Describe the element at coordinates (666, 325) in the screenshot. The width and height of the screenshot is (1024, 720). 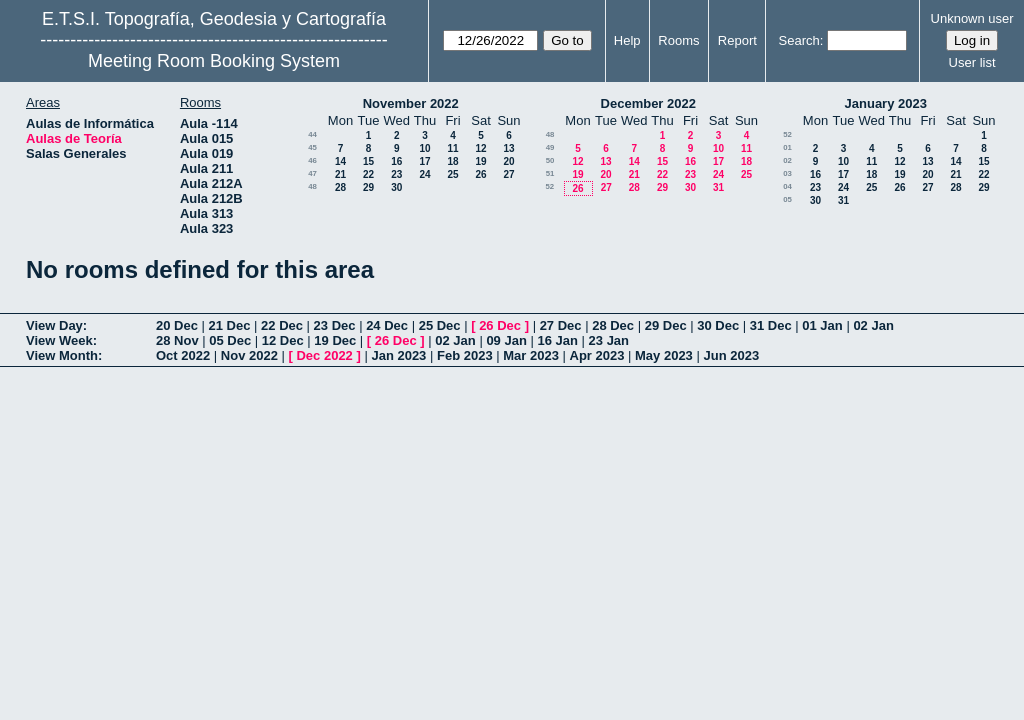
I see `29 Dec` at that location.